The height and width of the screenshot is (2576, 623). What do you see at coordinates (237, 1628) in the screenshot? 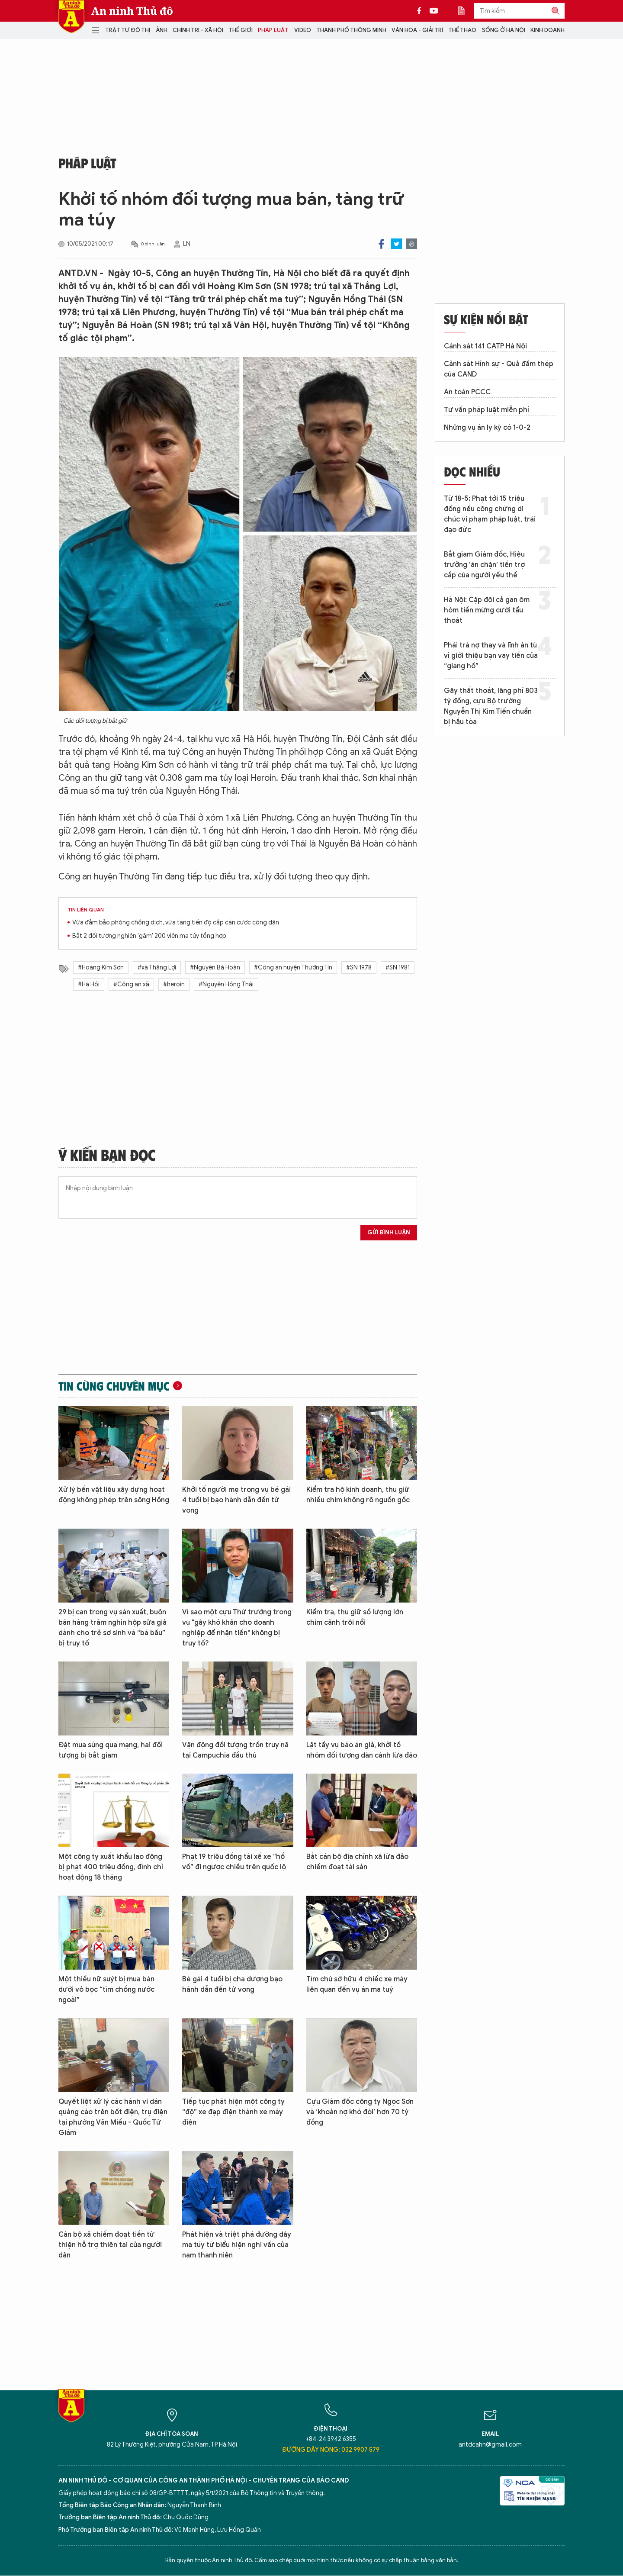
I see `Vì sao một cựu Thứ trưởng trong vụ "gây khó khăn cho doanh nghiệp để nhận tiền" không bị truy tố?` at bounding box center [237, 1628].